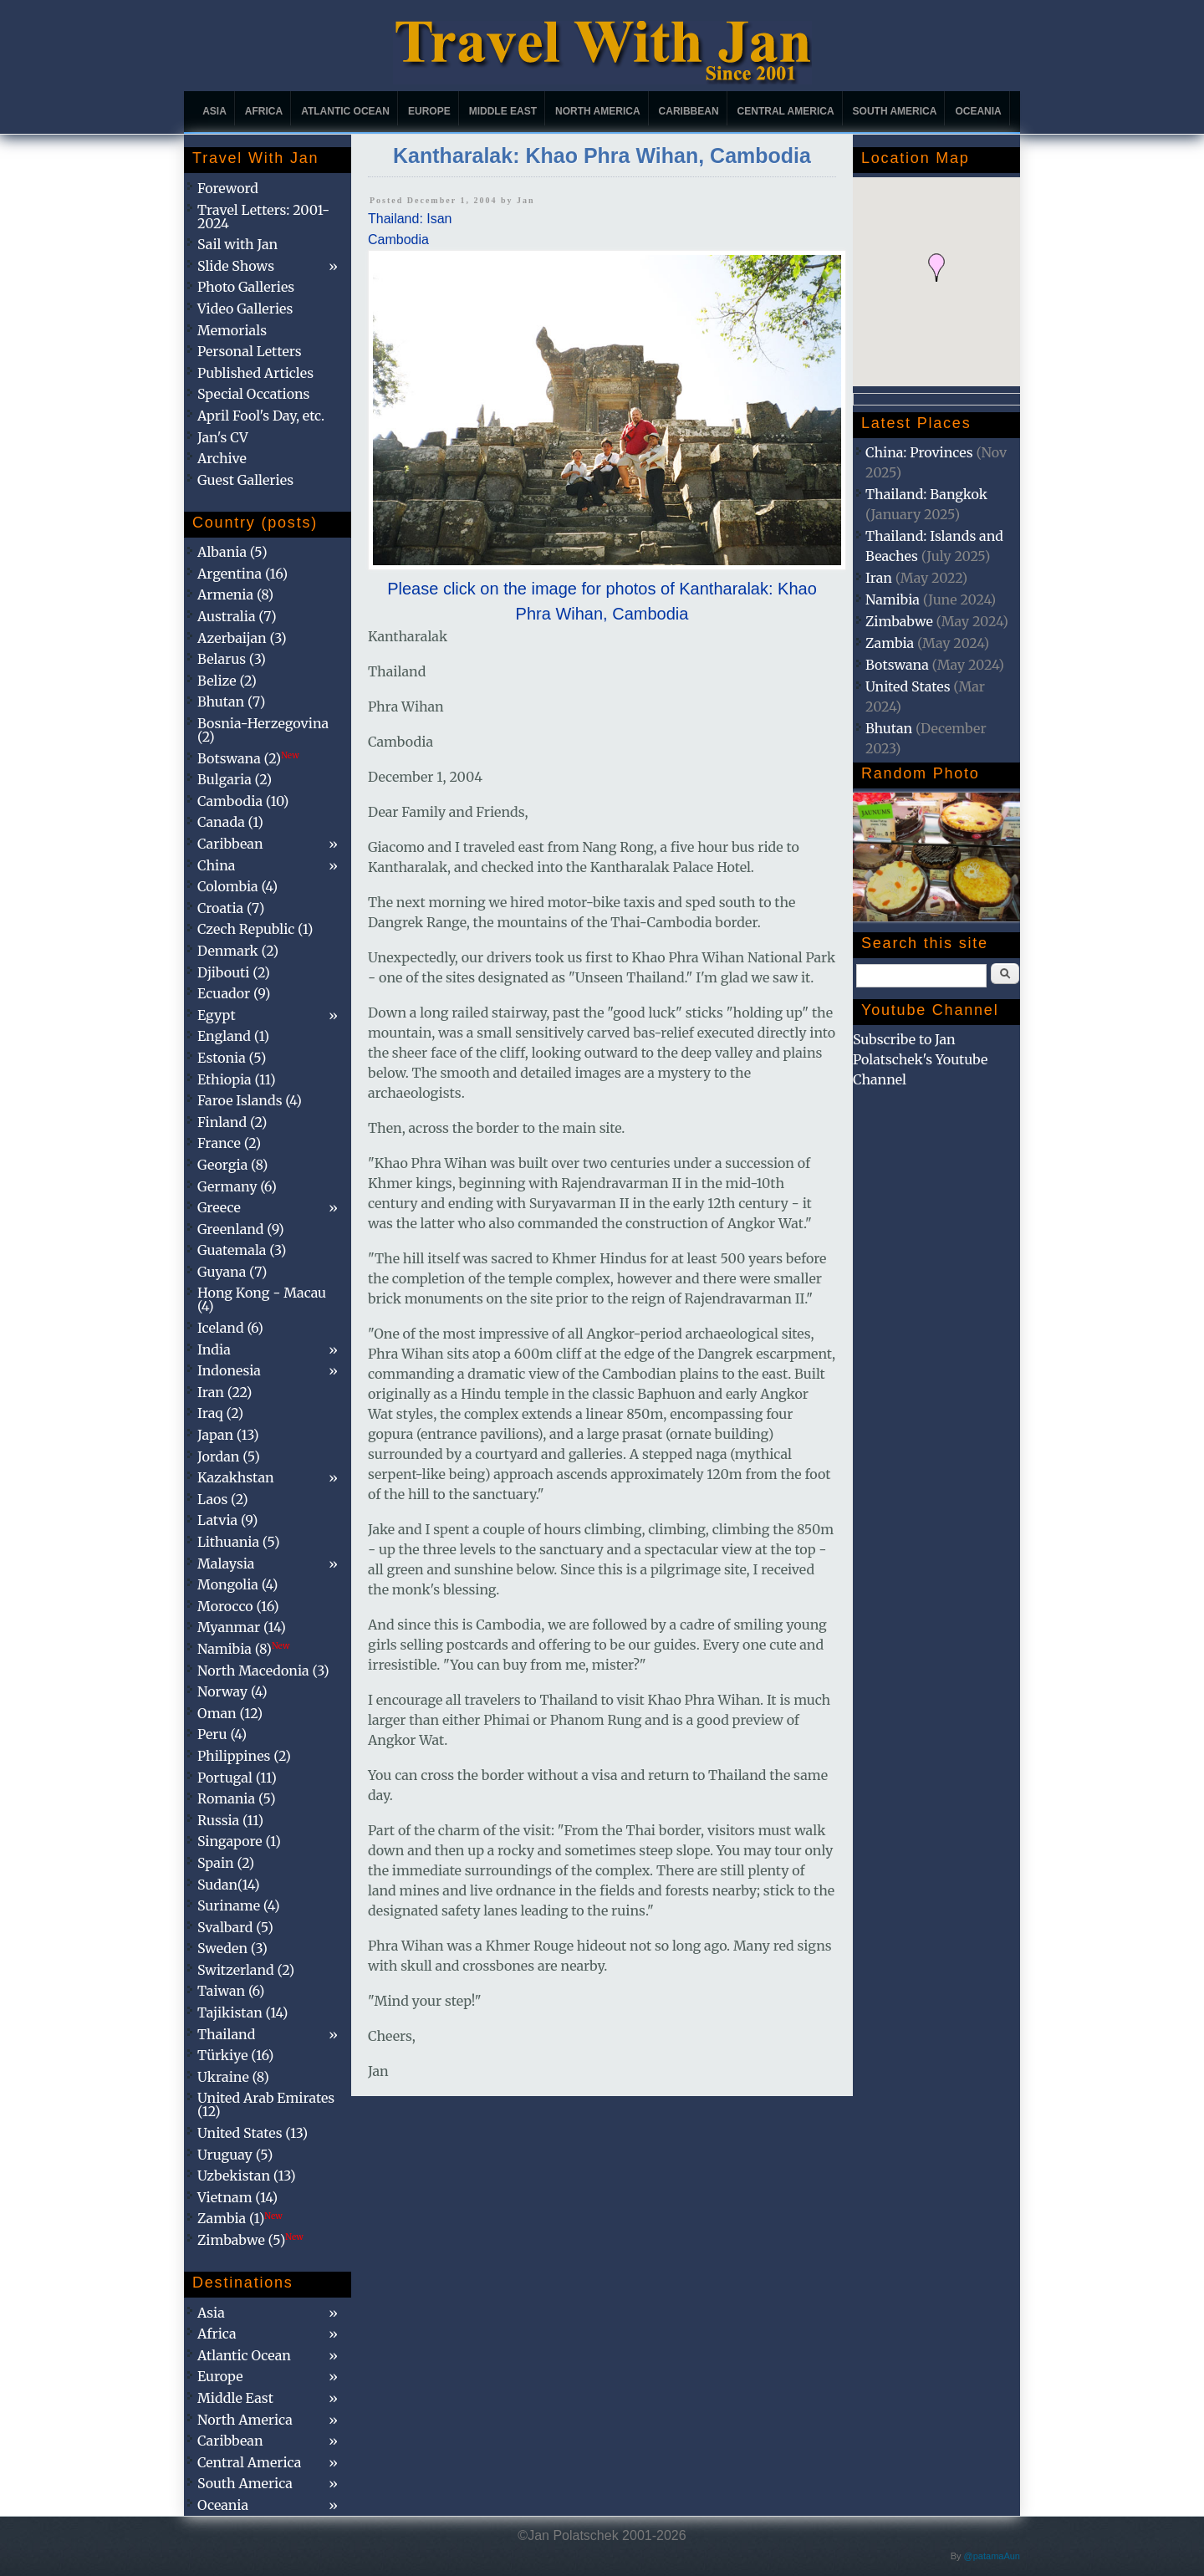 The image size is (1204, 2576). What do you see at coordinates (232, 1164) in the screenshot?
I see `Georgia (8)` at bounding box center [232, 1164].